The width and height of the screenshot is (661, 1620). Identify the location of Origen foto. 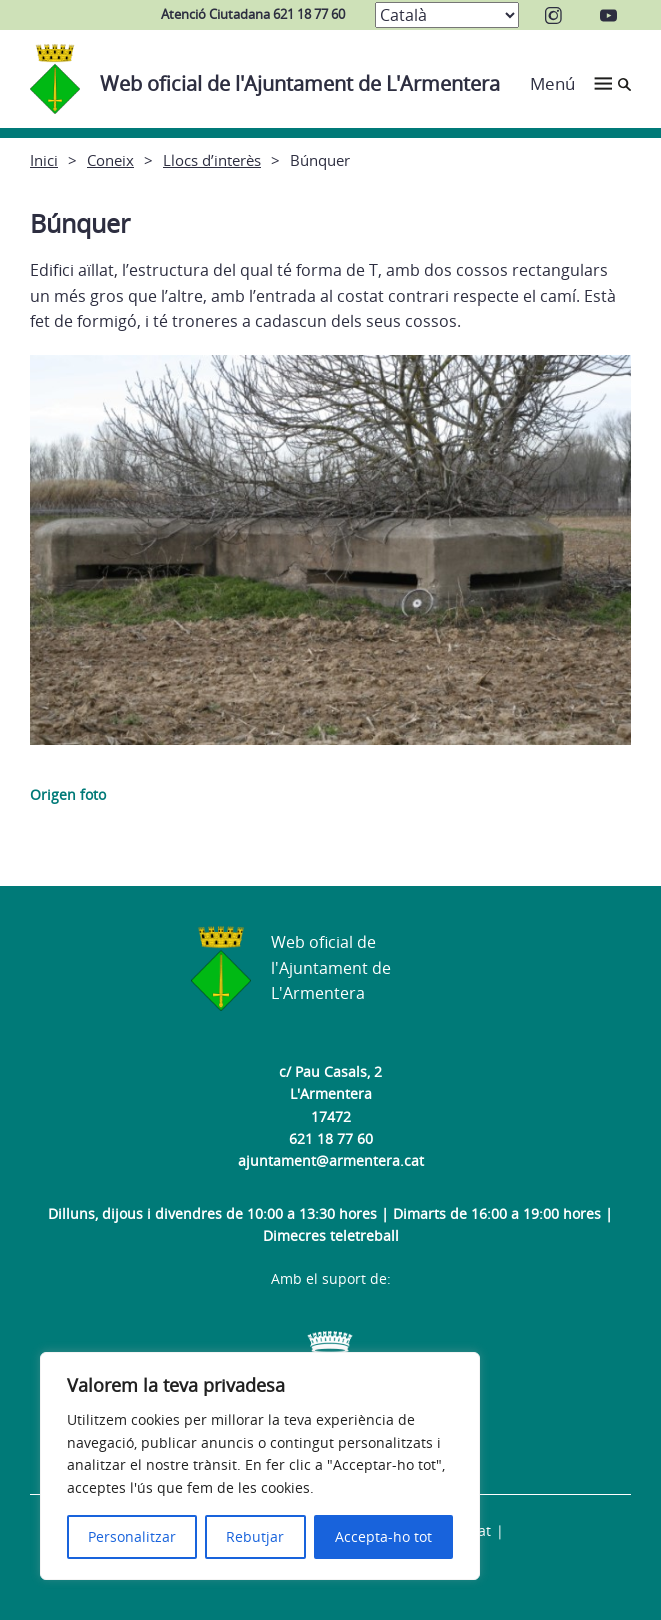
(68, 794).